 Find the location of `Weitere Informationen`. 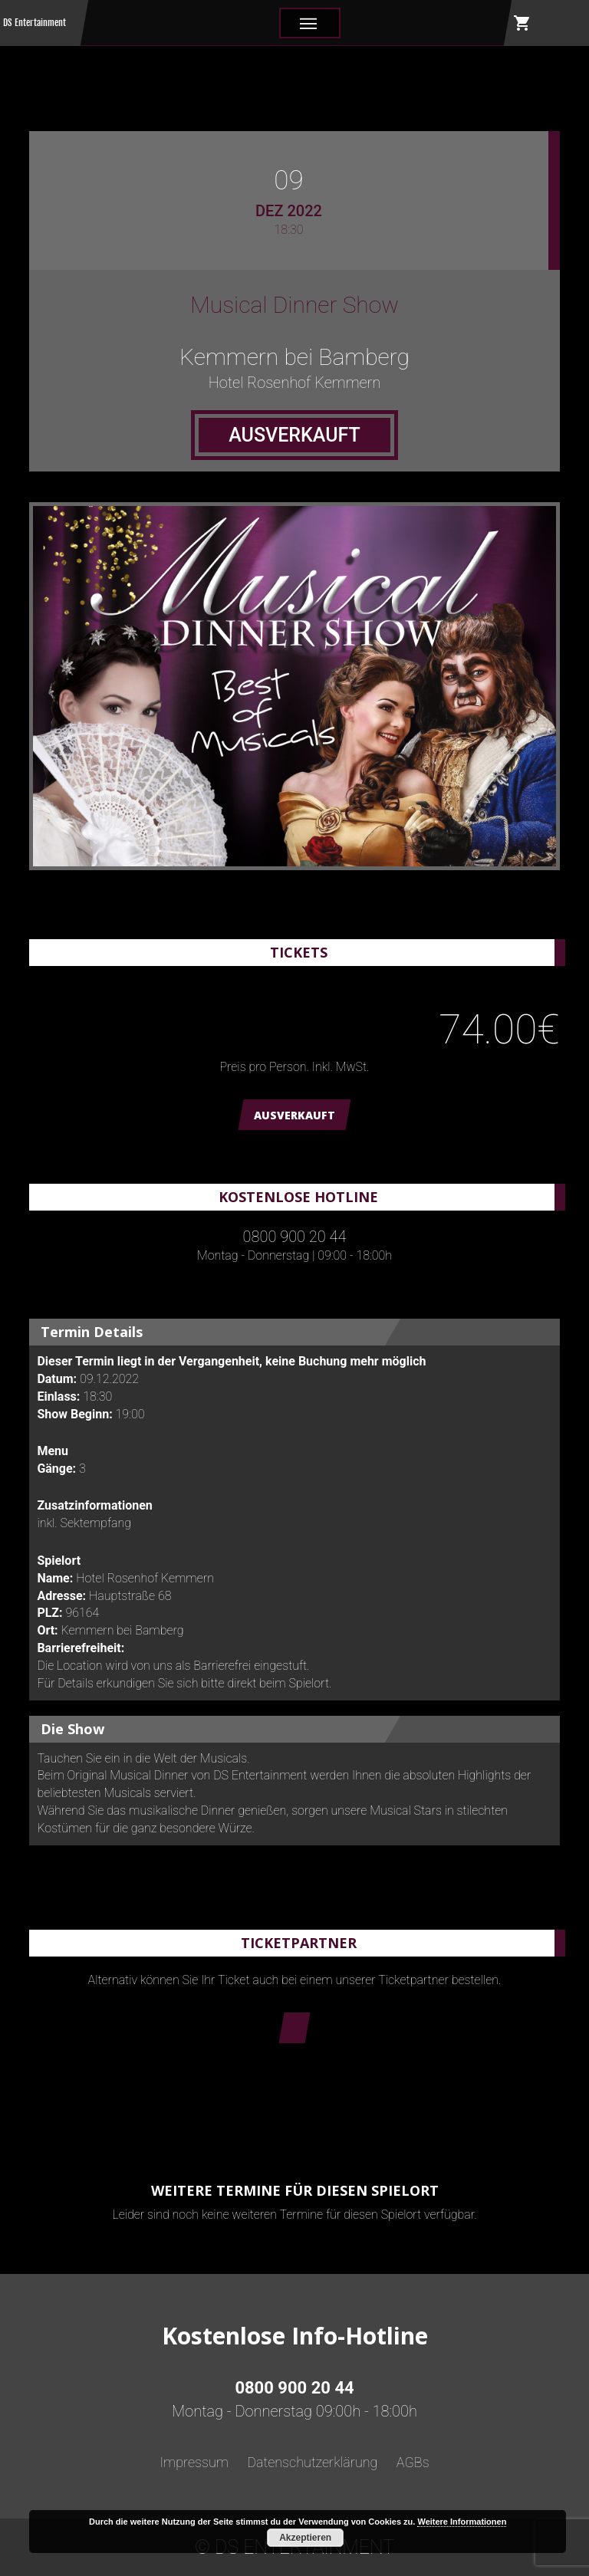

Weitere Informationen is located at coordinates (461, 2521).